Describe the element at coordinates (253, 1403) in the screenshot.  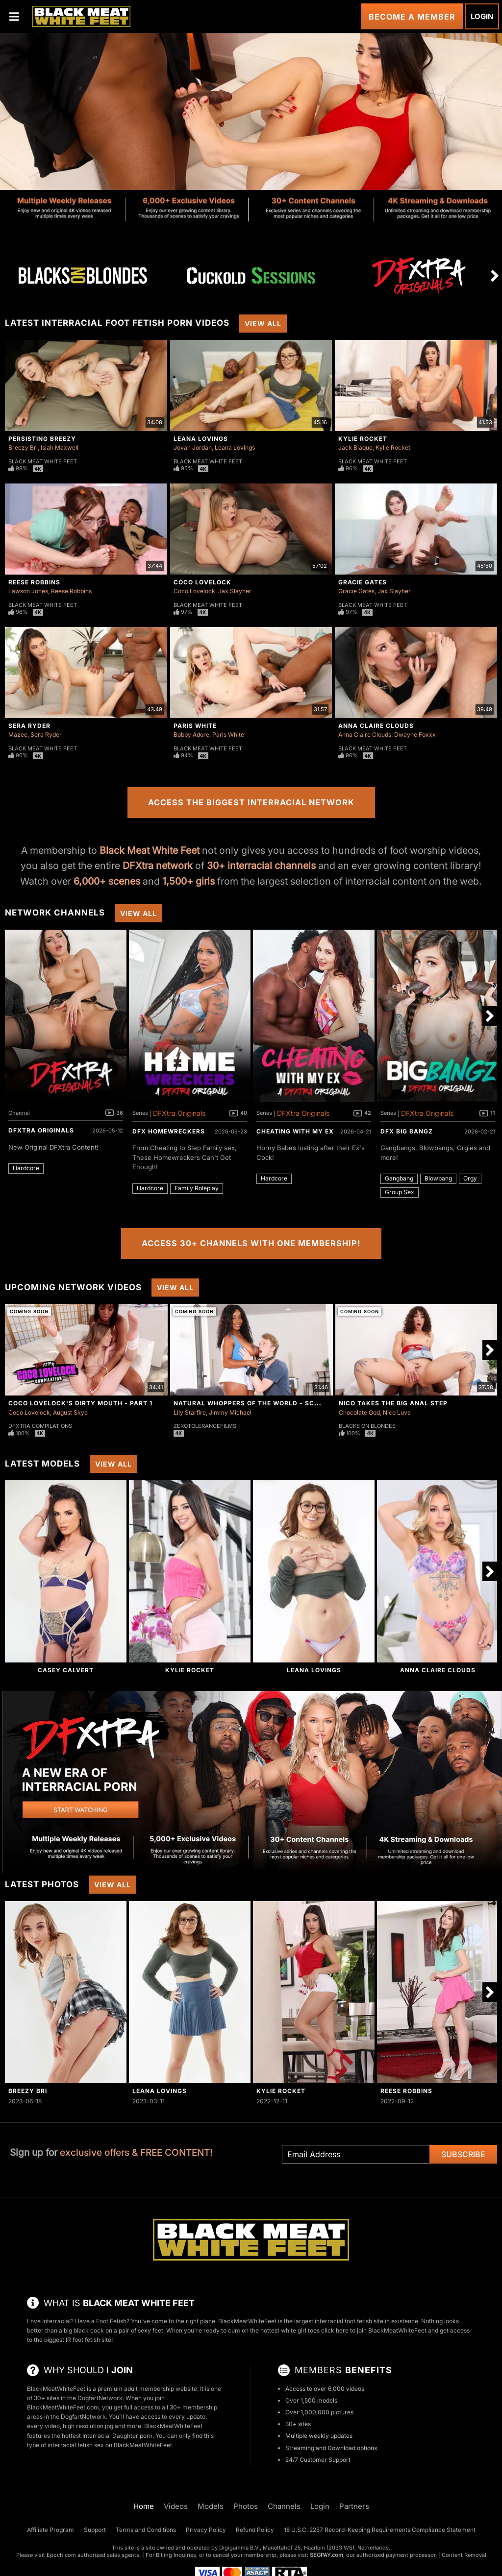
I see `Natural Whoppers Of The World - Scene 4` at that location.